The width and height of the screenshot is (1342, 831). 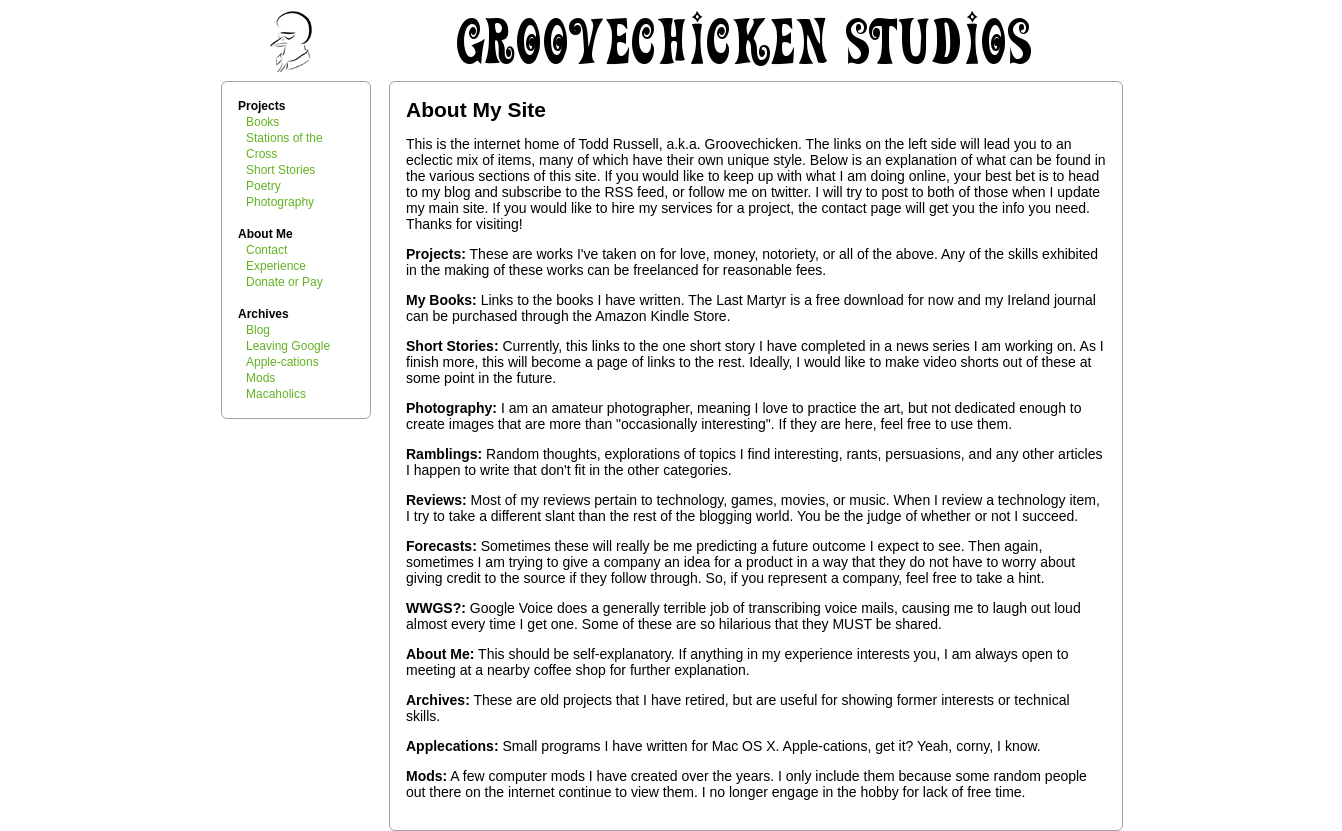 I want to click on Poetry, so click(x=263, y=186).